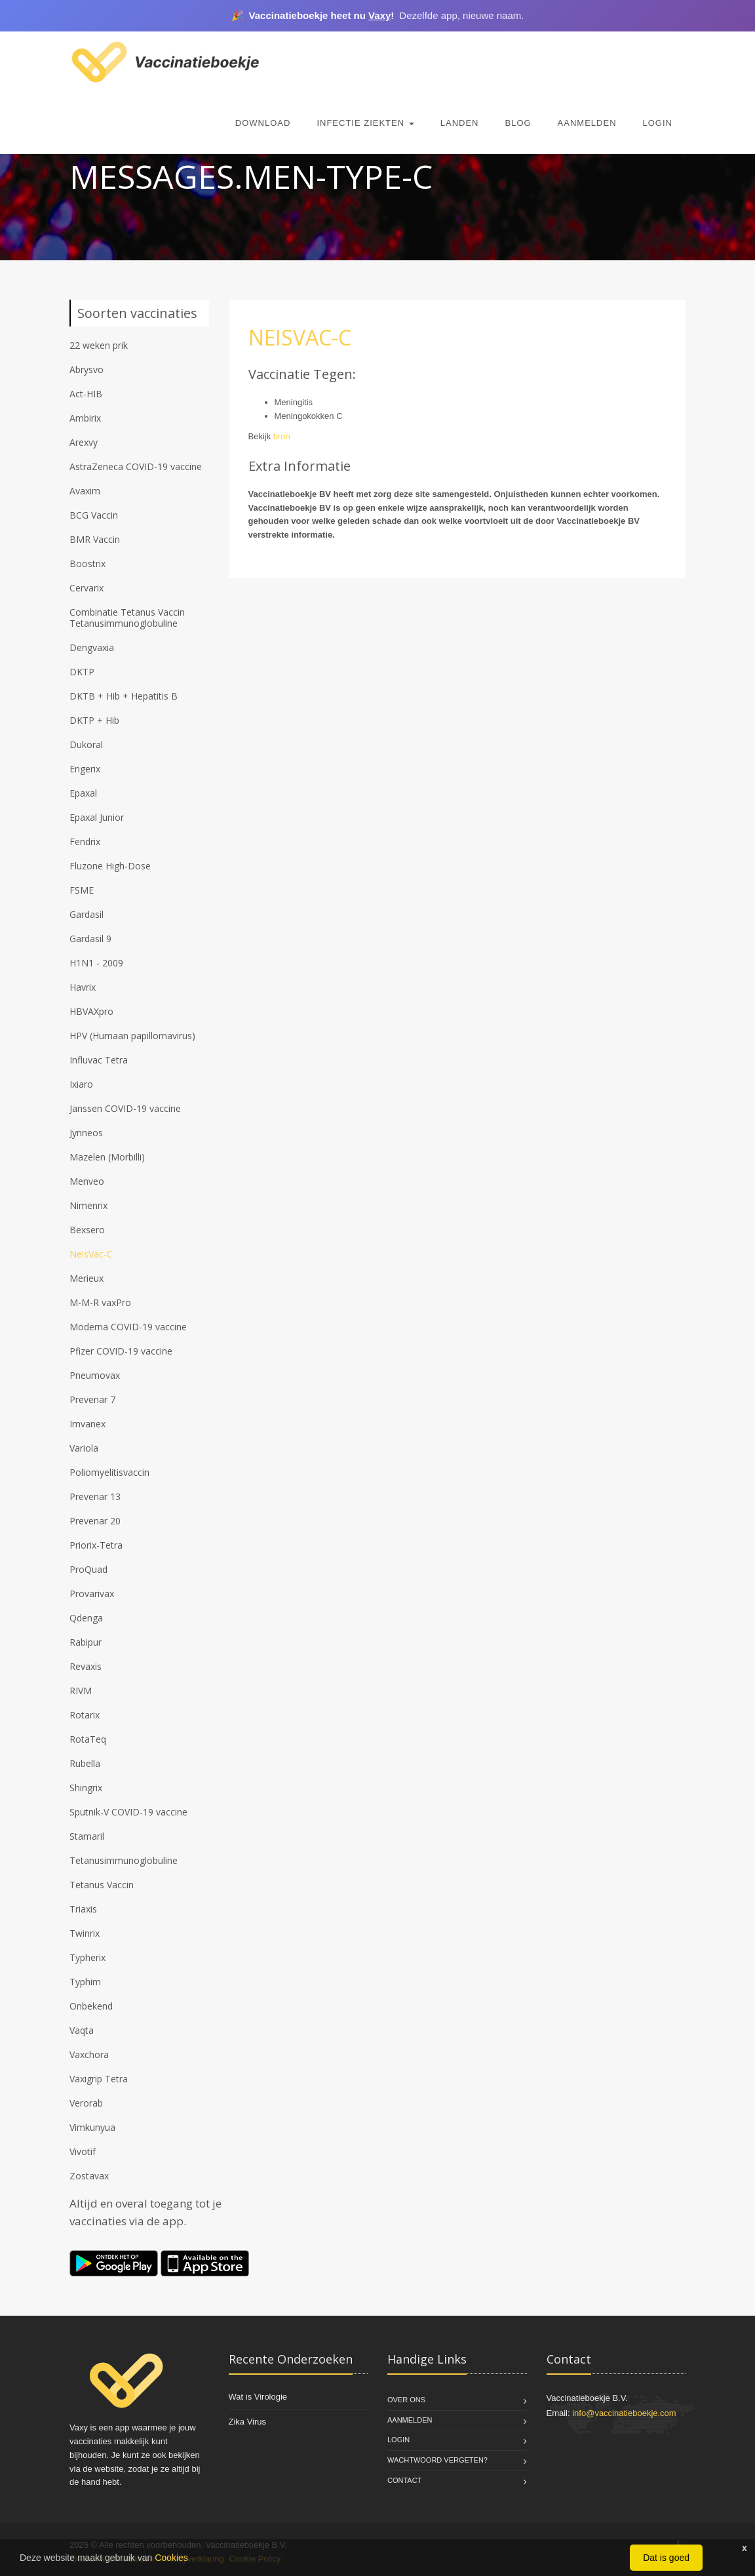 Image resolution: width=755 pixels, height=2576 pixels. What do you see at coordinates (86, 1836) in the screenshot?
I see `Stamaril` at bounding box center [86, 1836].